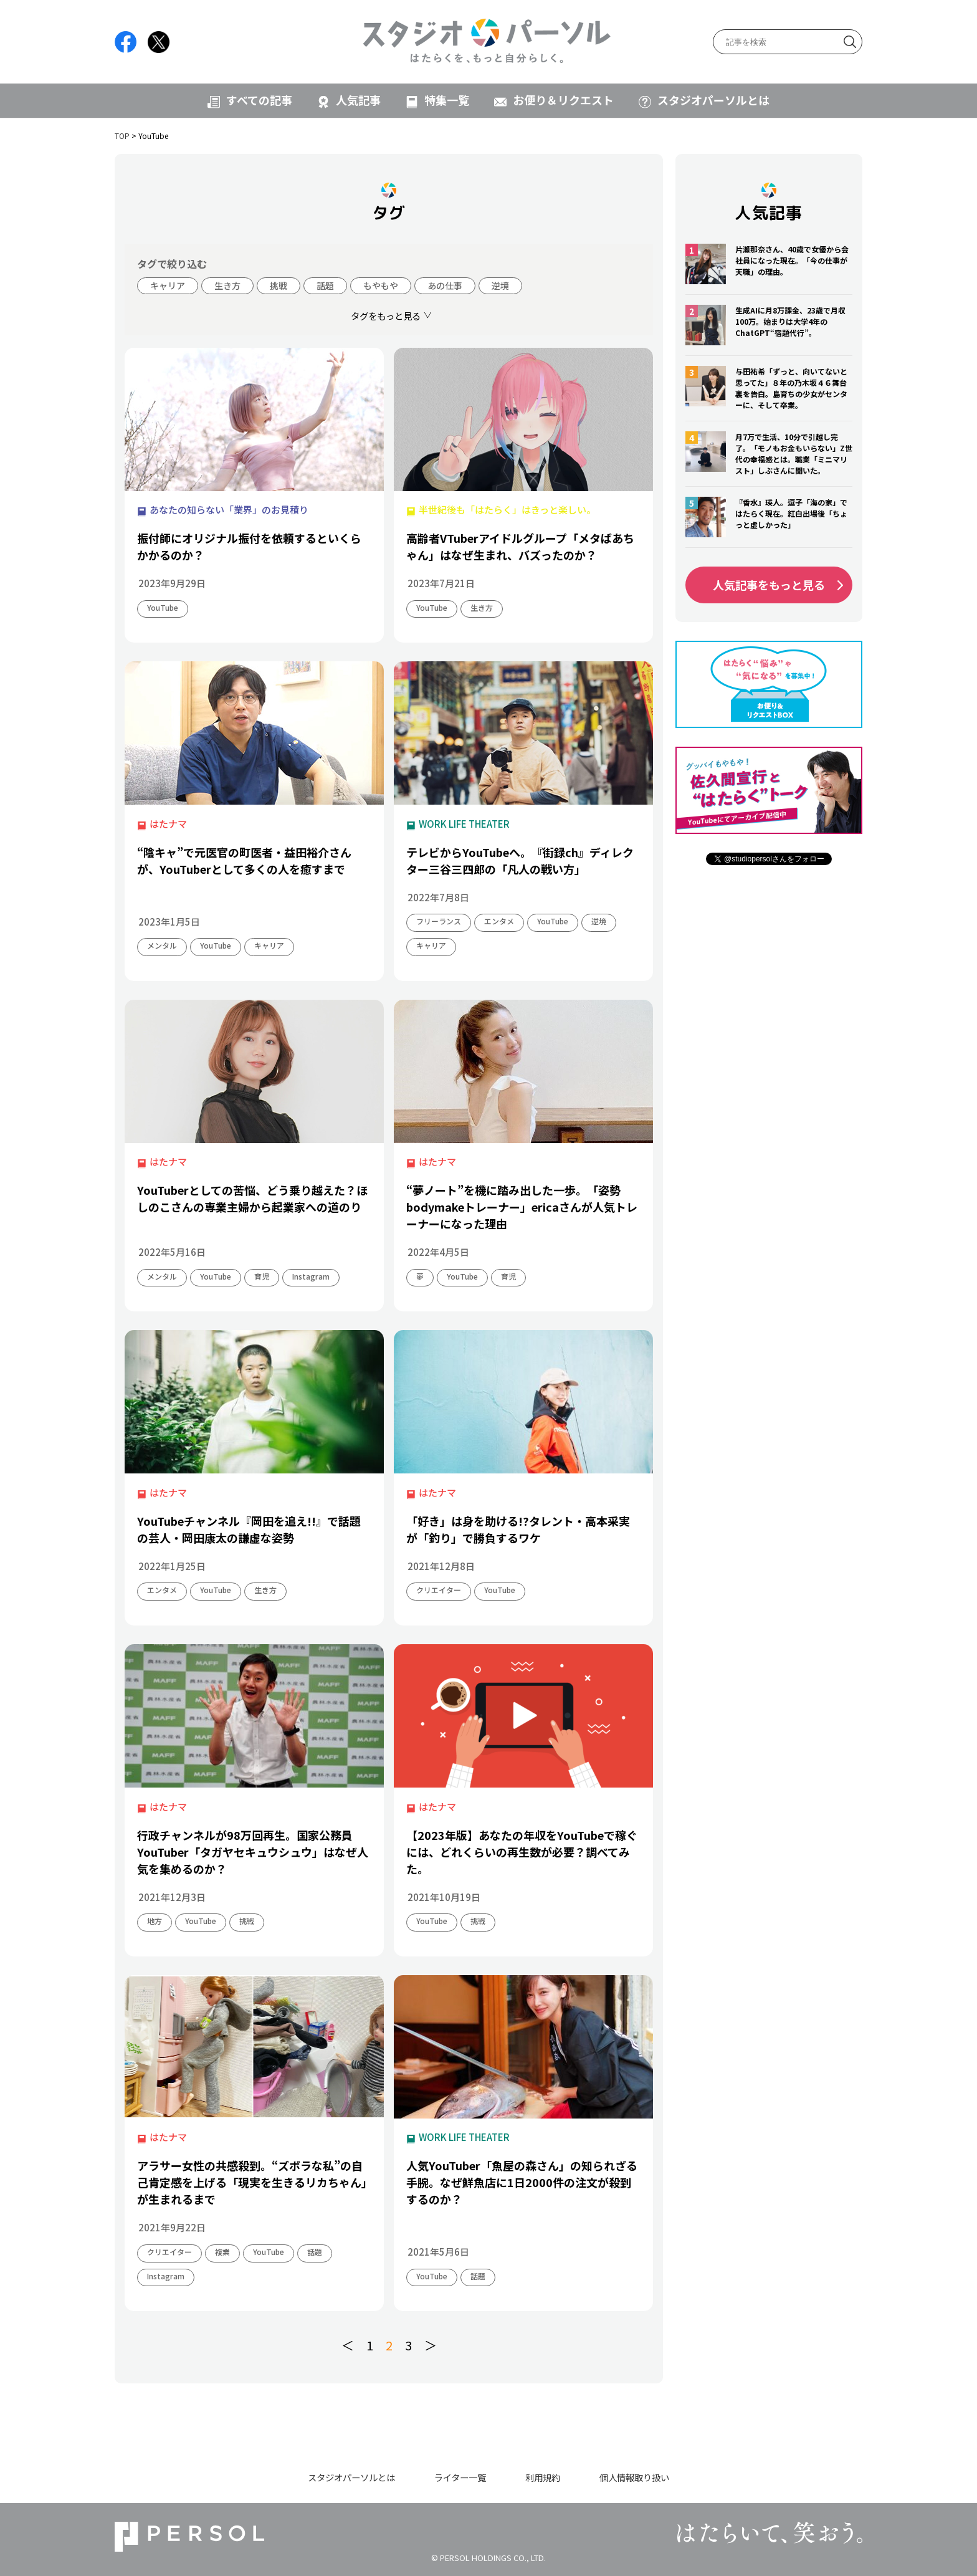 This screenshot has height=2576, width=977. I want to click on メンタル, so click(162, 945).